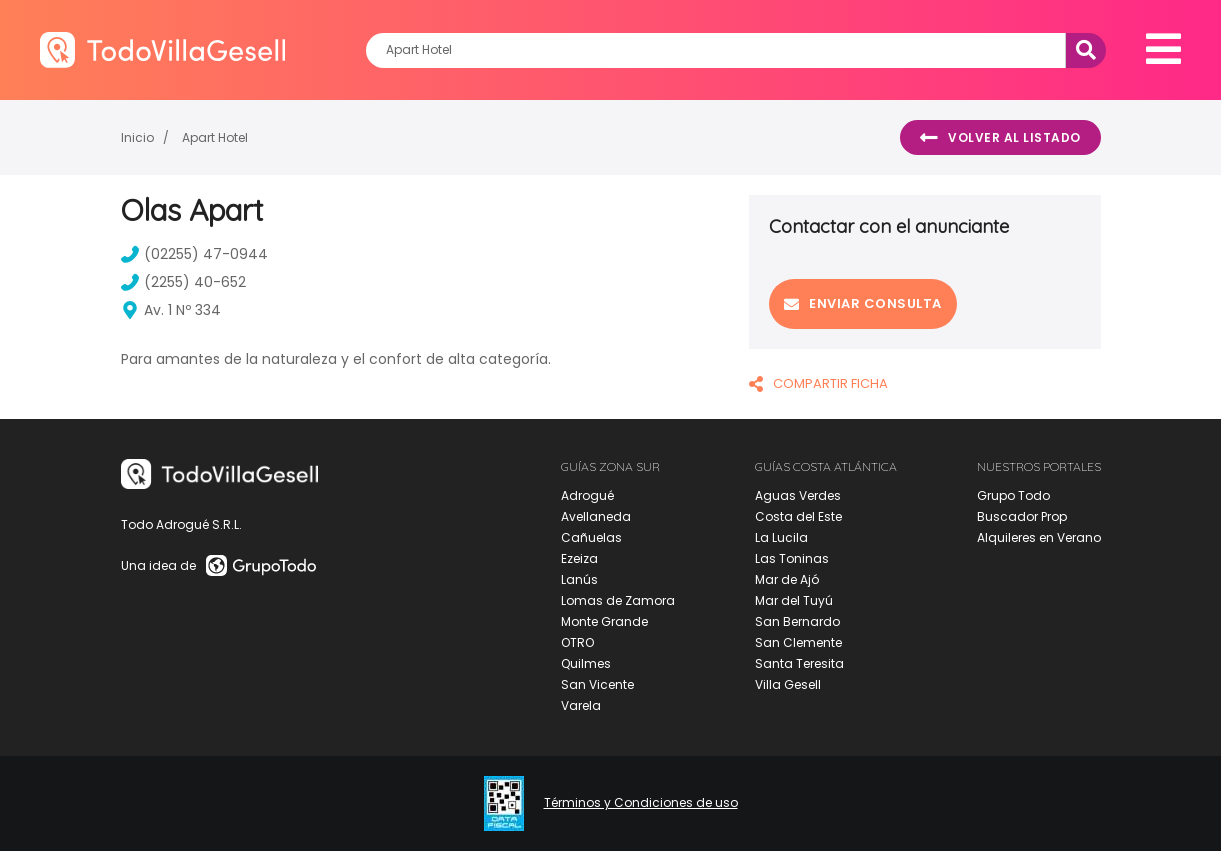  Describe the element at coordinates (215, 137) in the screenshot. I see `Apart Hotel` at that location.